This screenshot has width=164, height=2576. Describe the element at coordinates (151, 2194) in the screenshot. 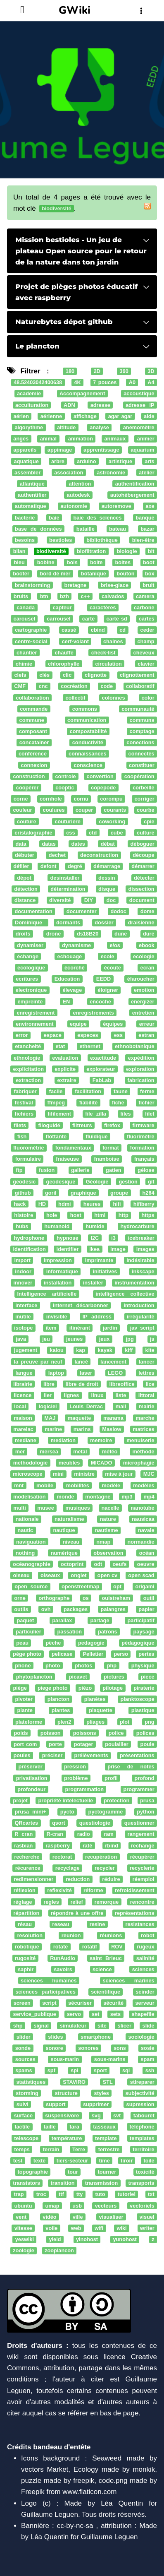

I see `txt` at that location.